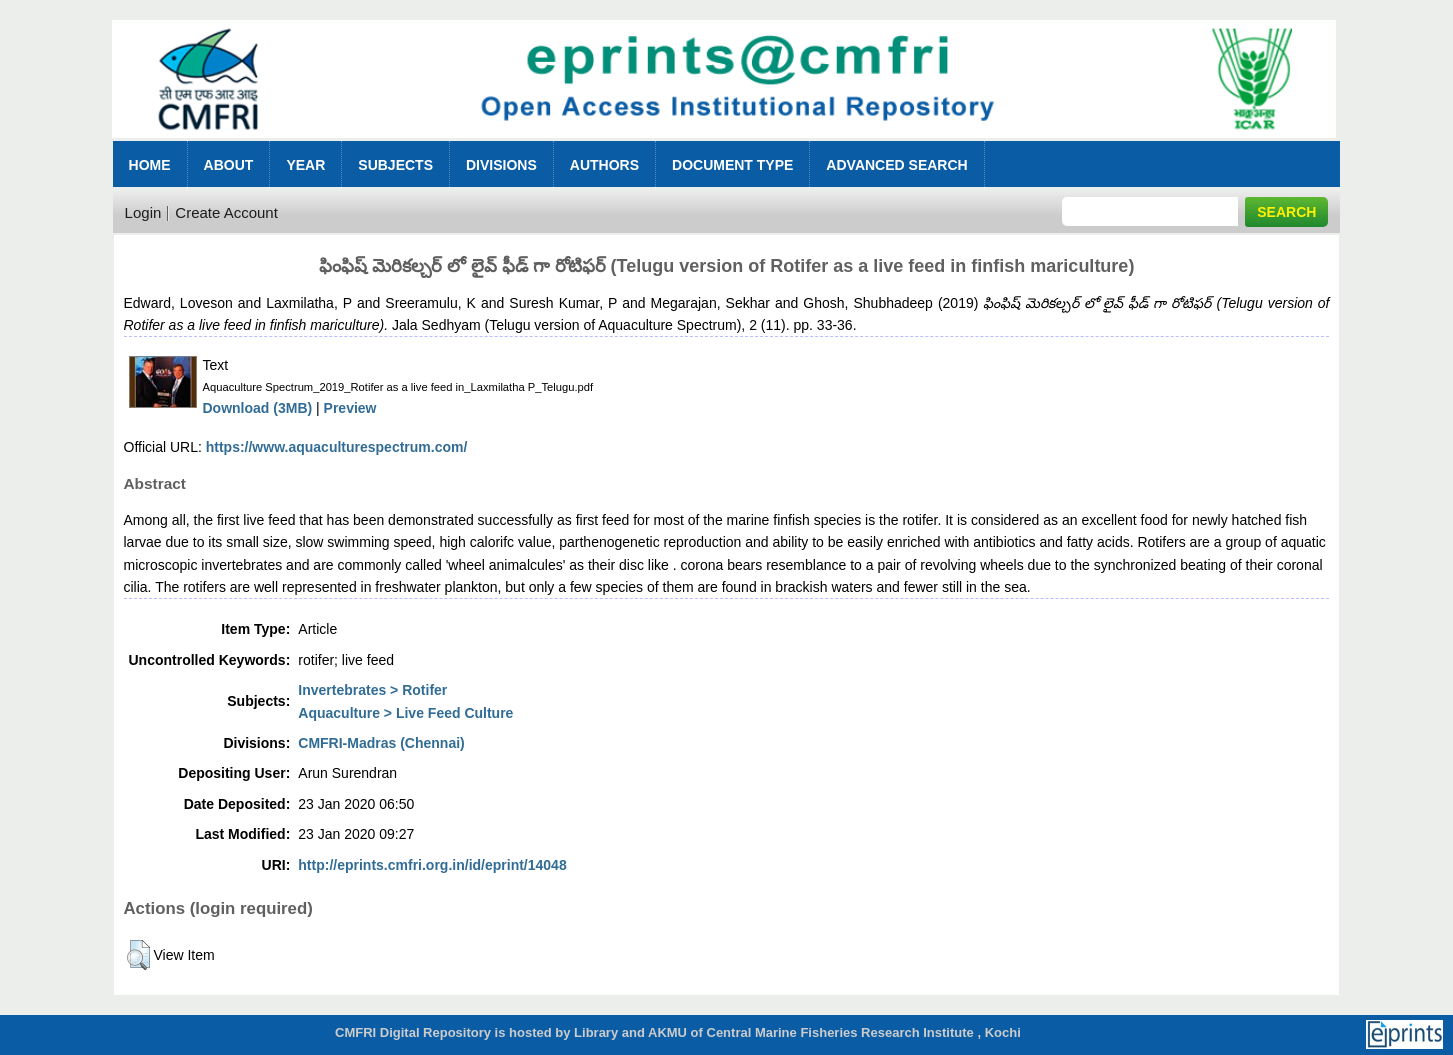  I want to click on Year, so click(305, 165).